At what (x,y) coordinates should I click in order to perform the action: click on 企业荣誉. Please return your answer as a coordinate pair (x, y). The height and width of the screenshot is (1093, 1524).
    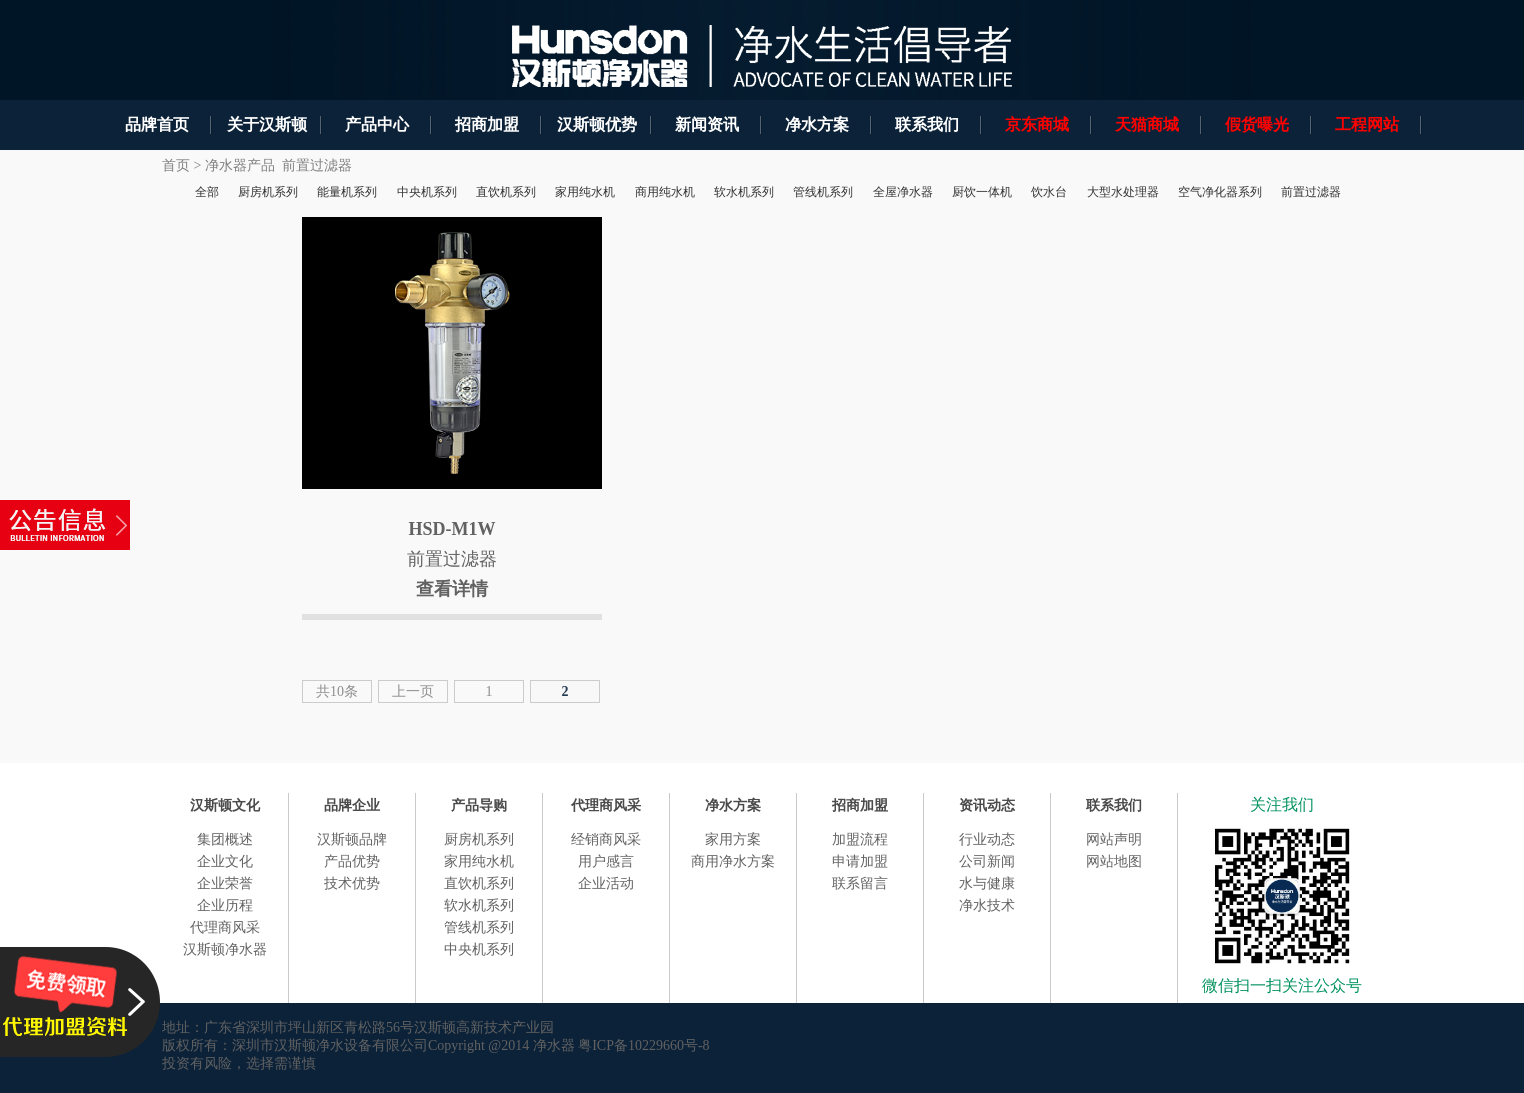
    Looking at the image, I should click on (225, 883).